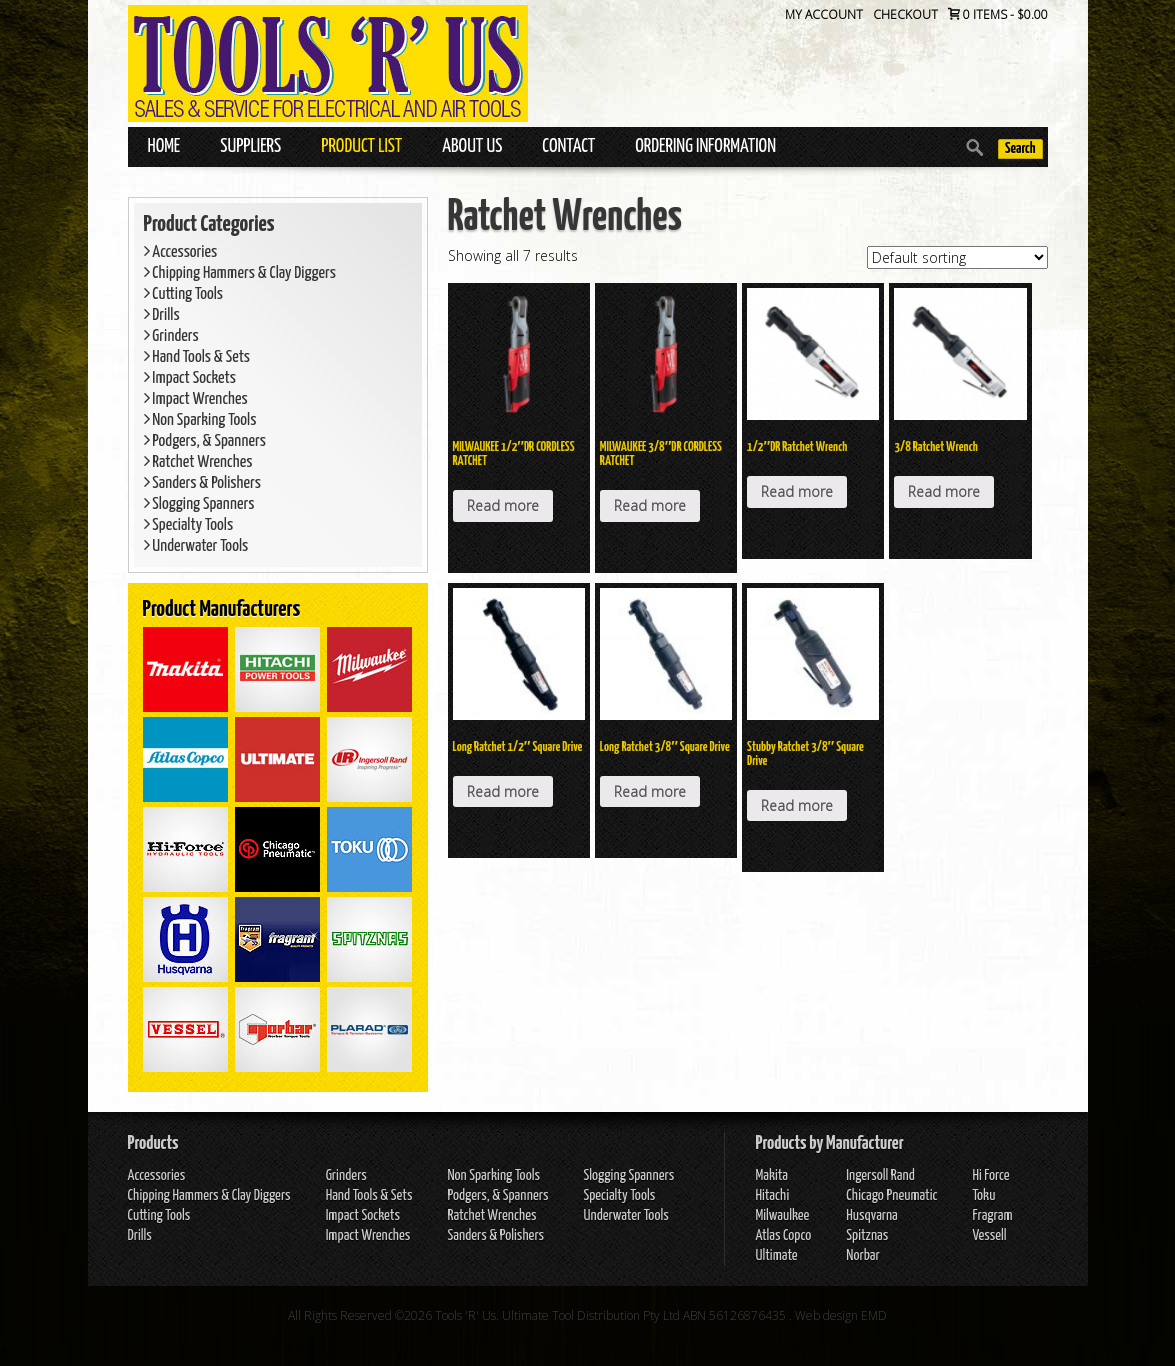 This screenshot has width=1175, height=1366. I want to click on My Account, so click(824, 14).